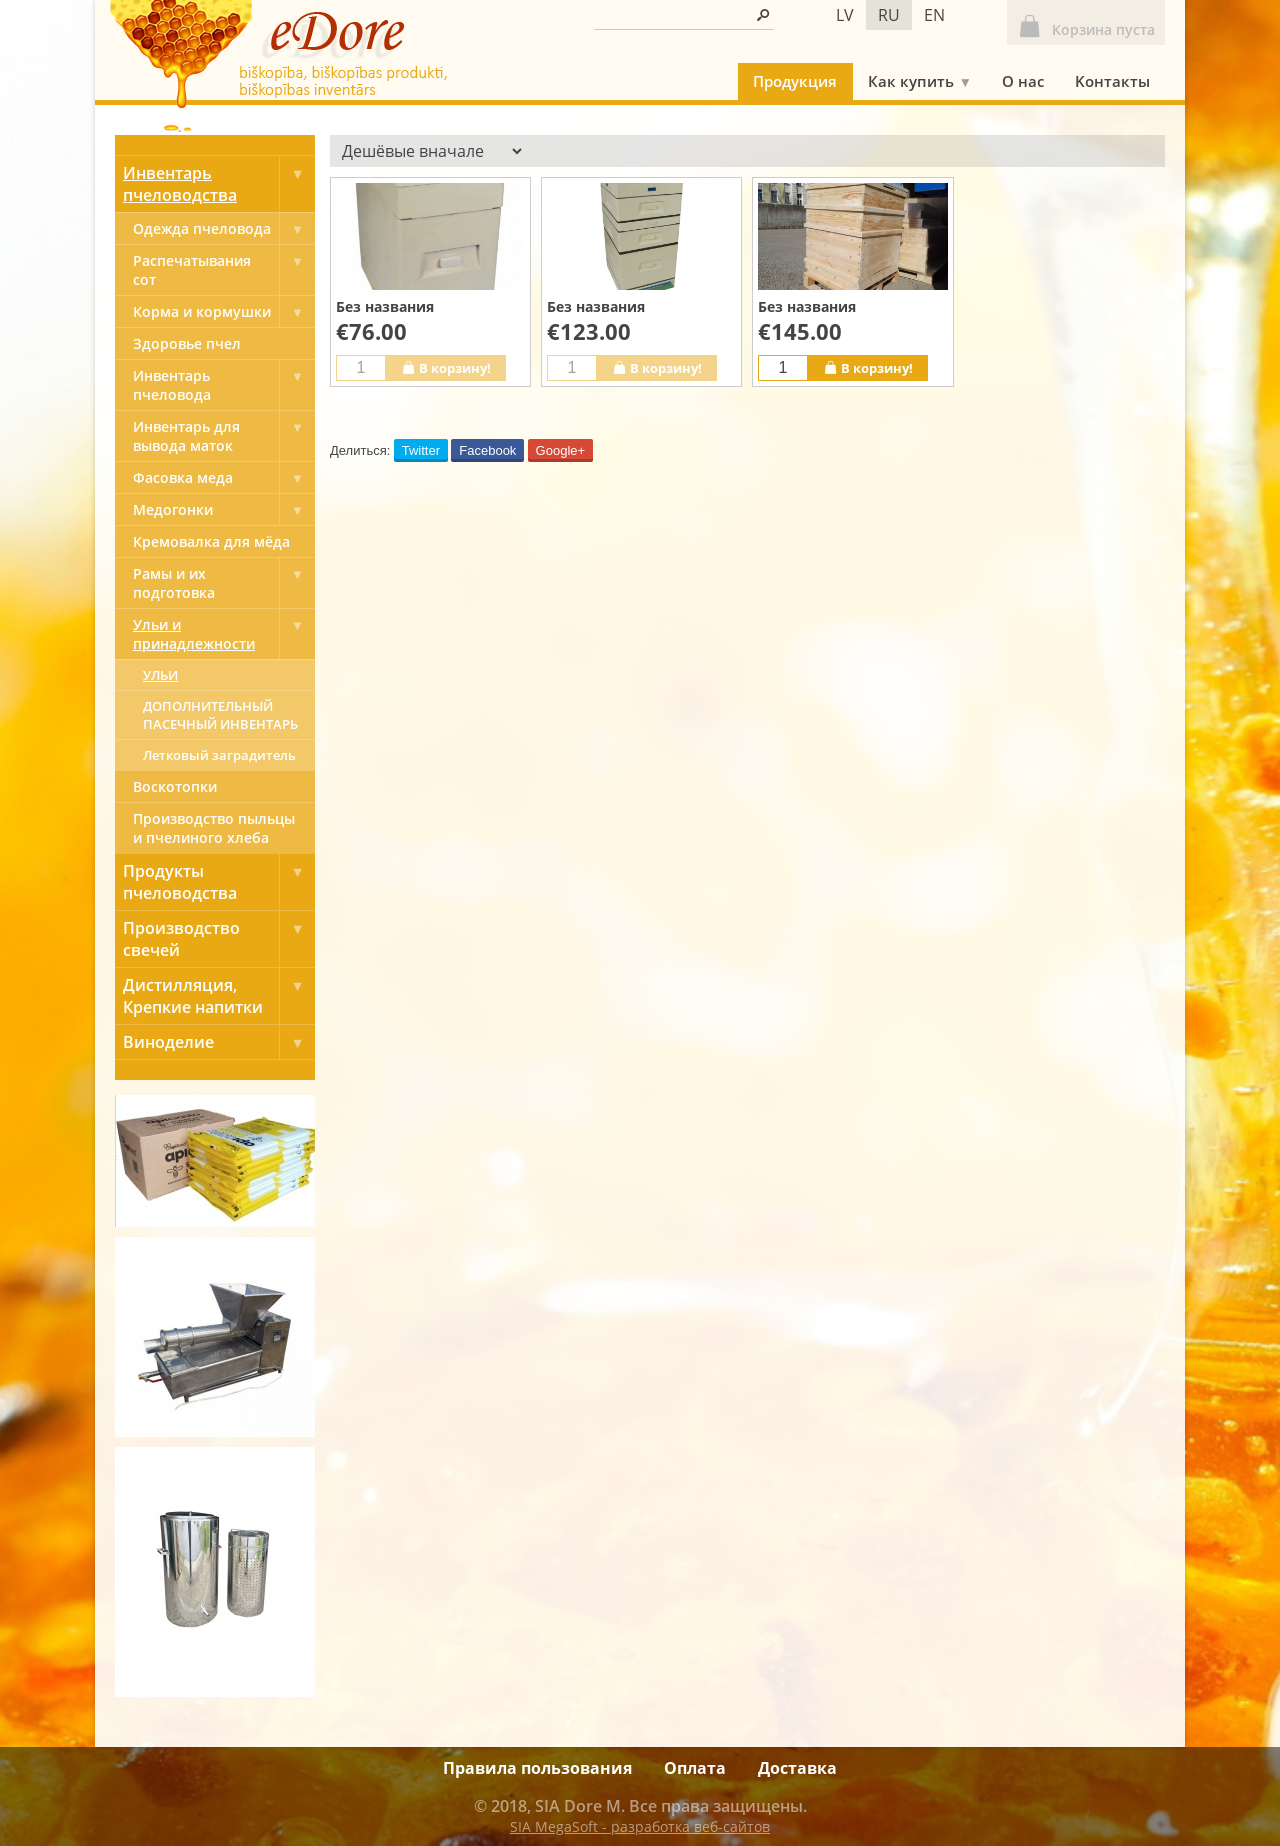 The height and width of the screenshot is (1846, 1280). I want to click on Twitter, so click(421, 450).